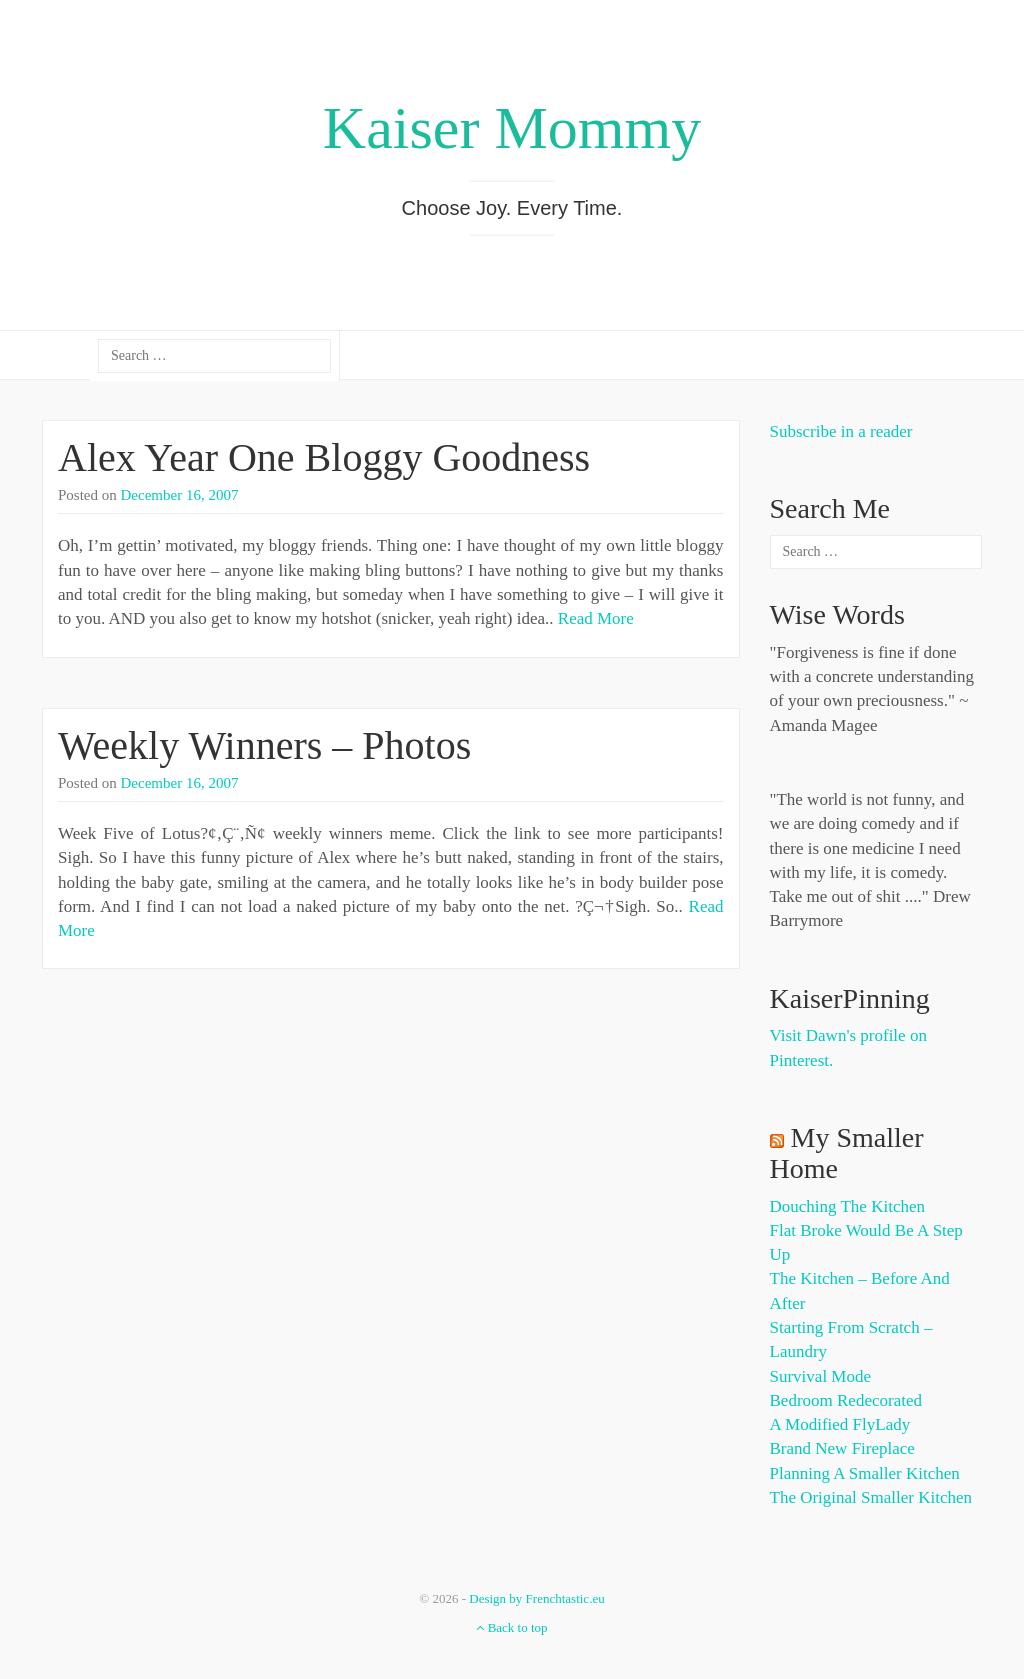  Describe the element at coordinates (511, 1627) in the screenshot. I see `Back to top` at that location.